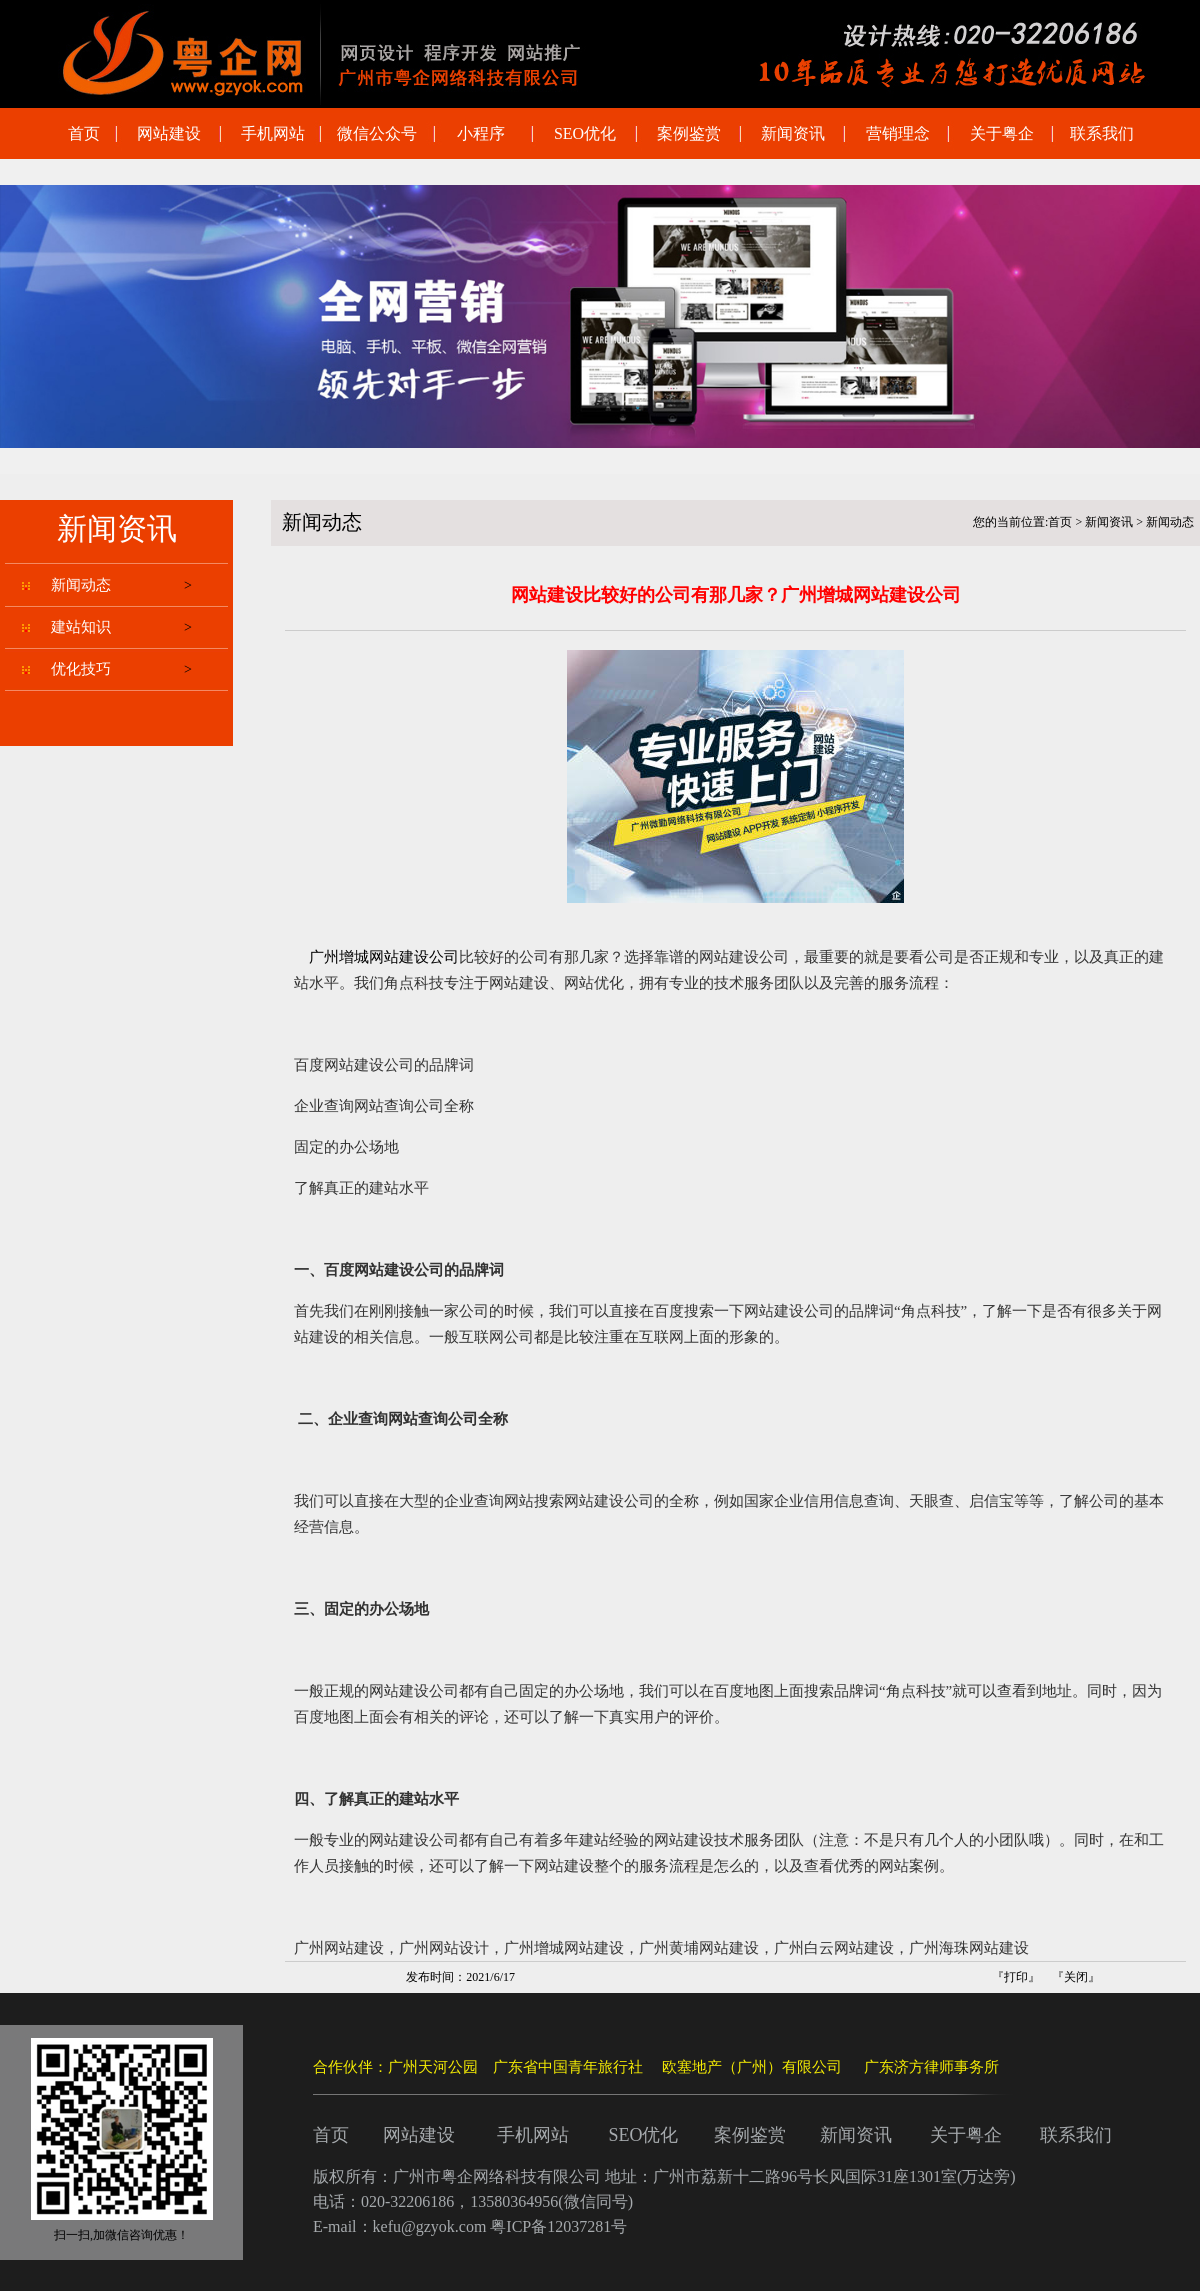 This screenshot has height=2291, width=1200. What do you see at coordinates (1060, 522) in the screenshot?
I see `首页` at bounding box center [1060, 522].